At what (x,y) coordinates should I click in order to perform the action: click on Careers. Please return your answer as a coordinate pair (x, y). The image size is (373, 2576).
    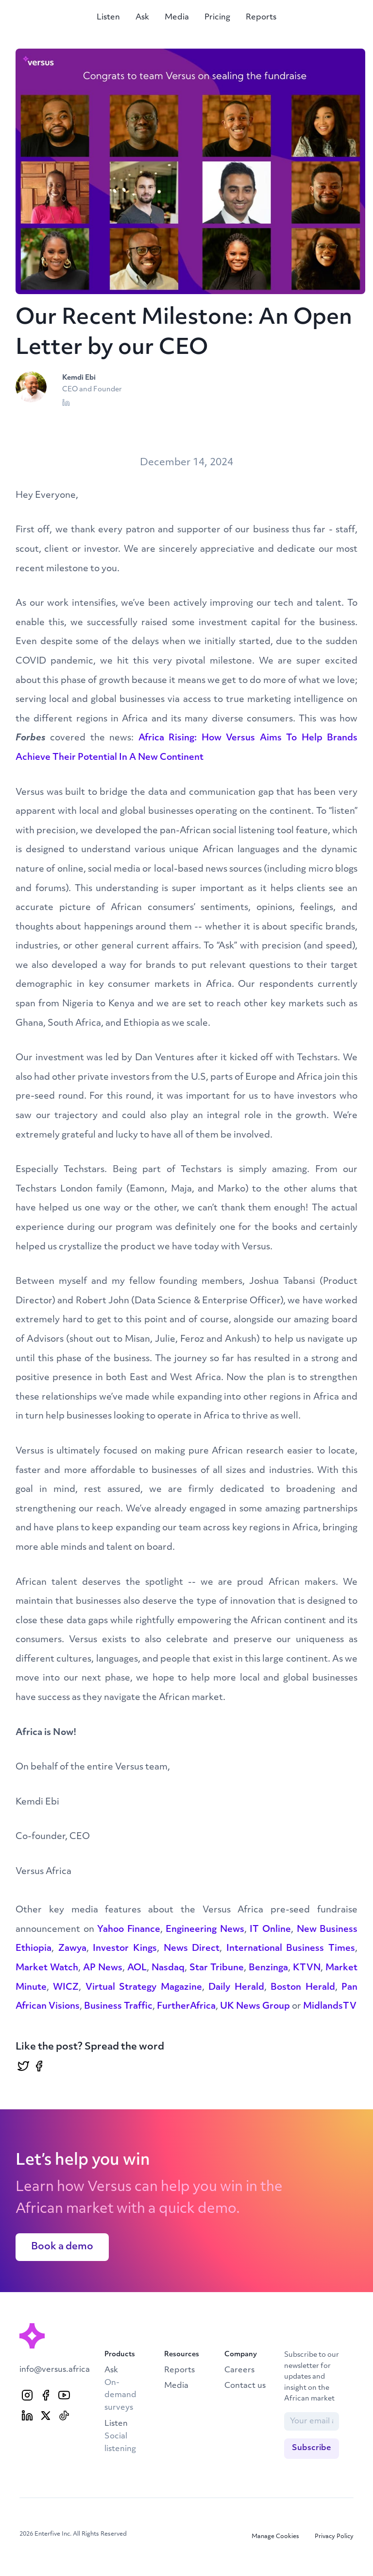
    Looking at the image, I should click on (239, 2370).